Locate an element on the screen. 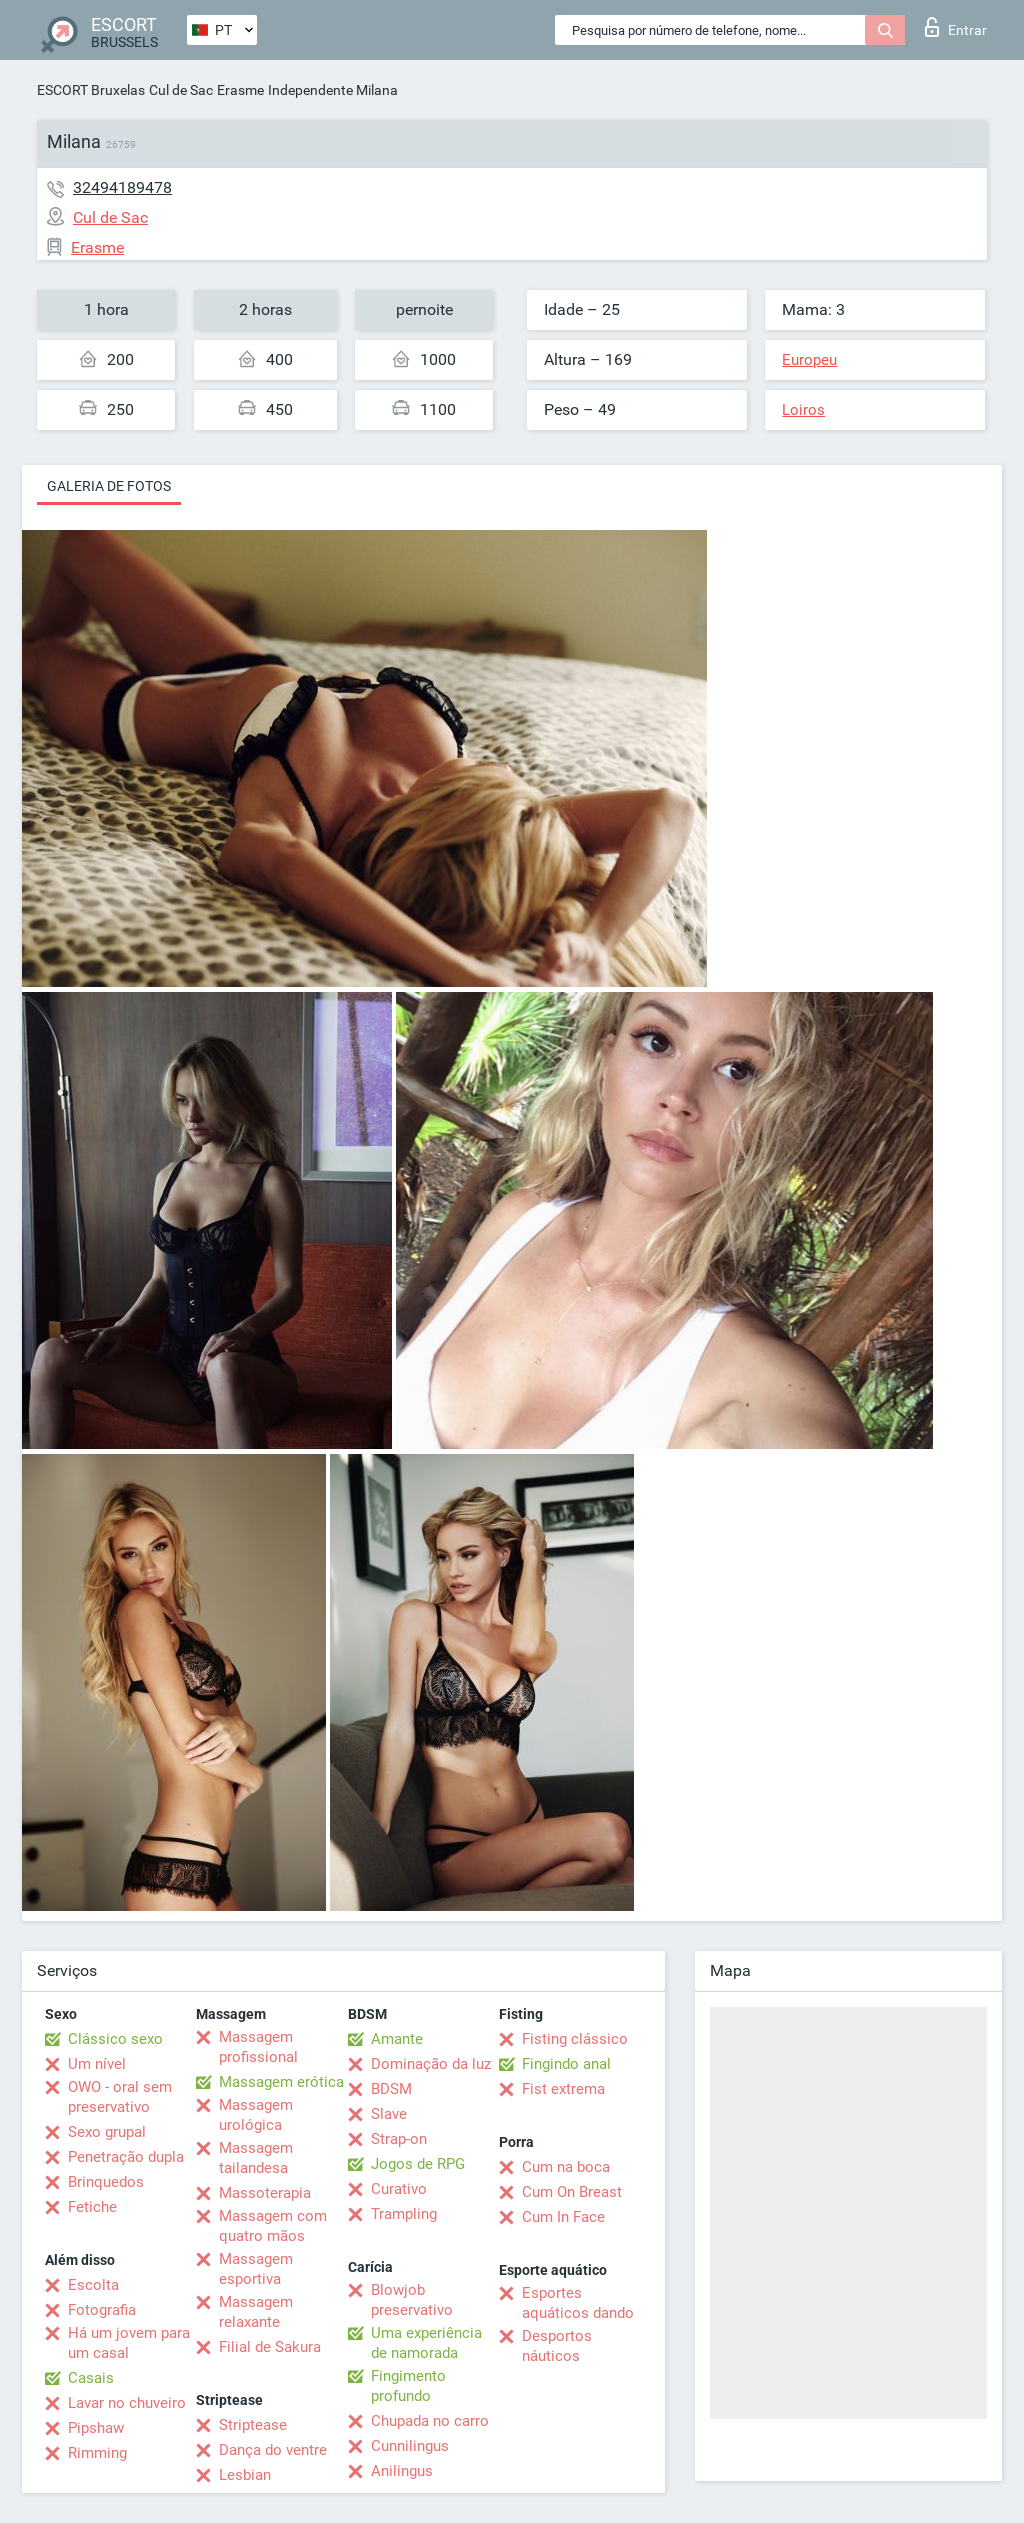  Cum On Breast is located at coordinates (572, 2192).